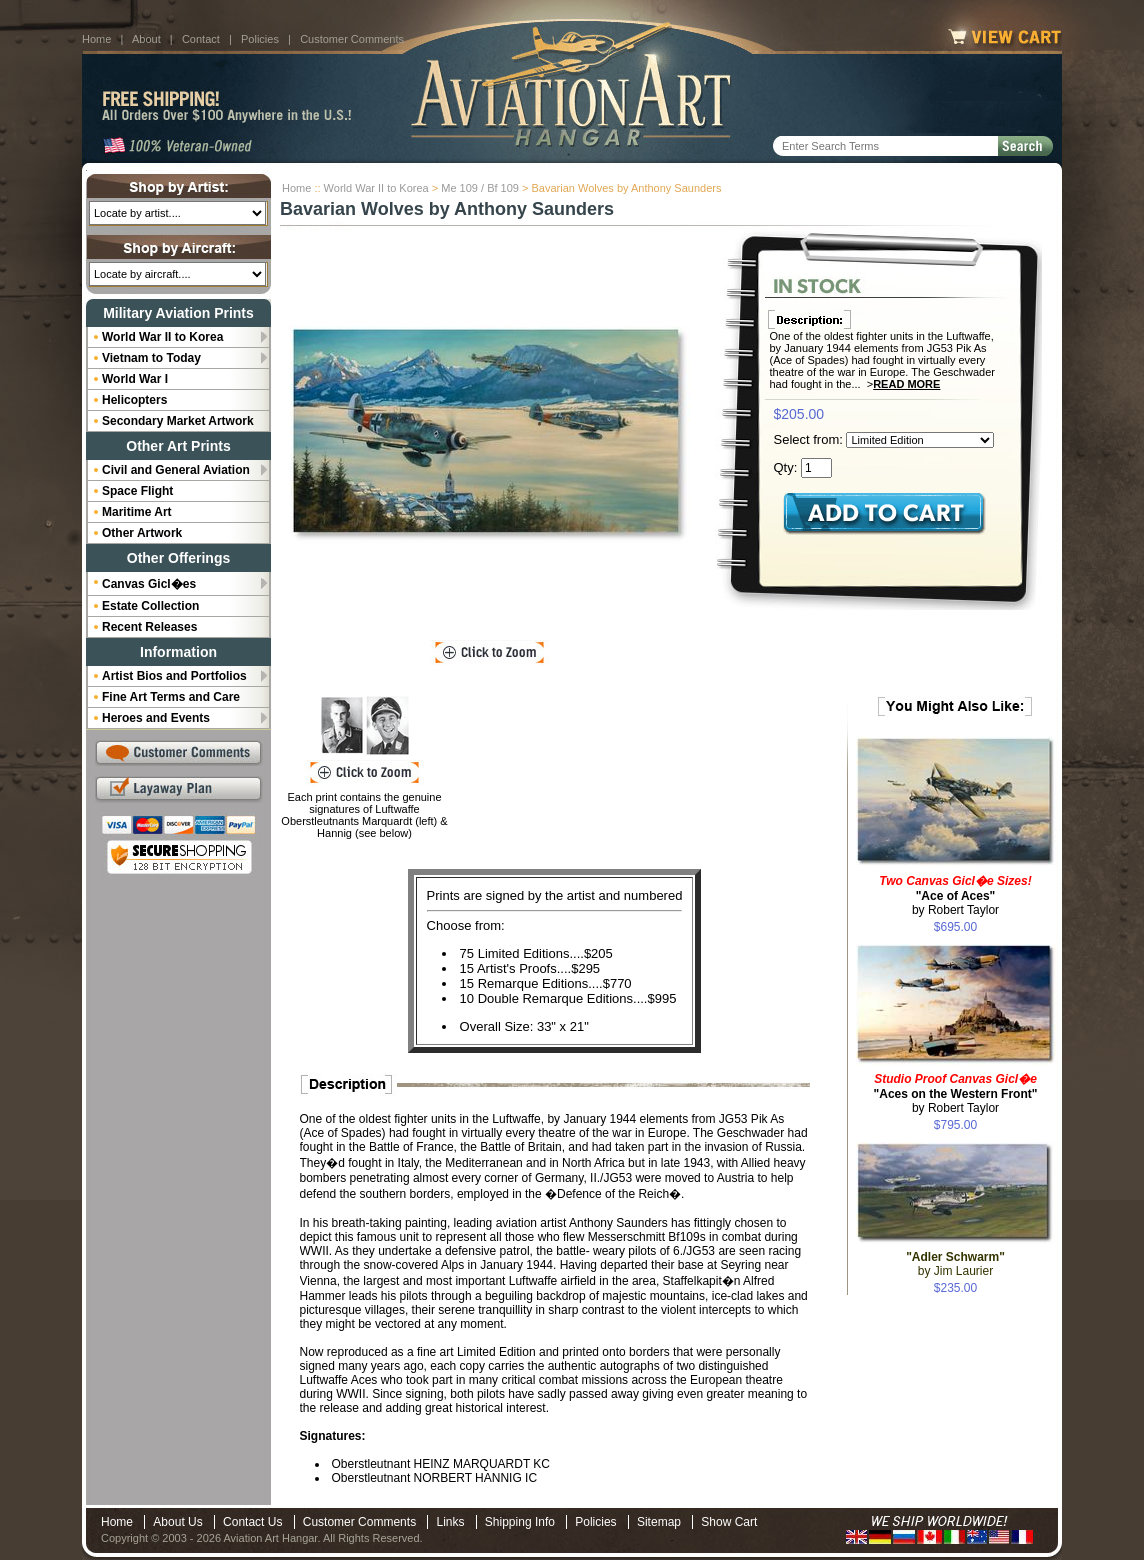 The width and height of the screenshot is (1144, 1560). Describe the element at coordinates (171, 697) in the screenshot. I see `Fine Art Terms and Care` at that location.